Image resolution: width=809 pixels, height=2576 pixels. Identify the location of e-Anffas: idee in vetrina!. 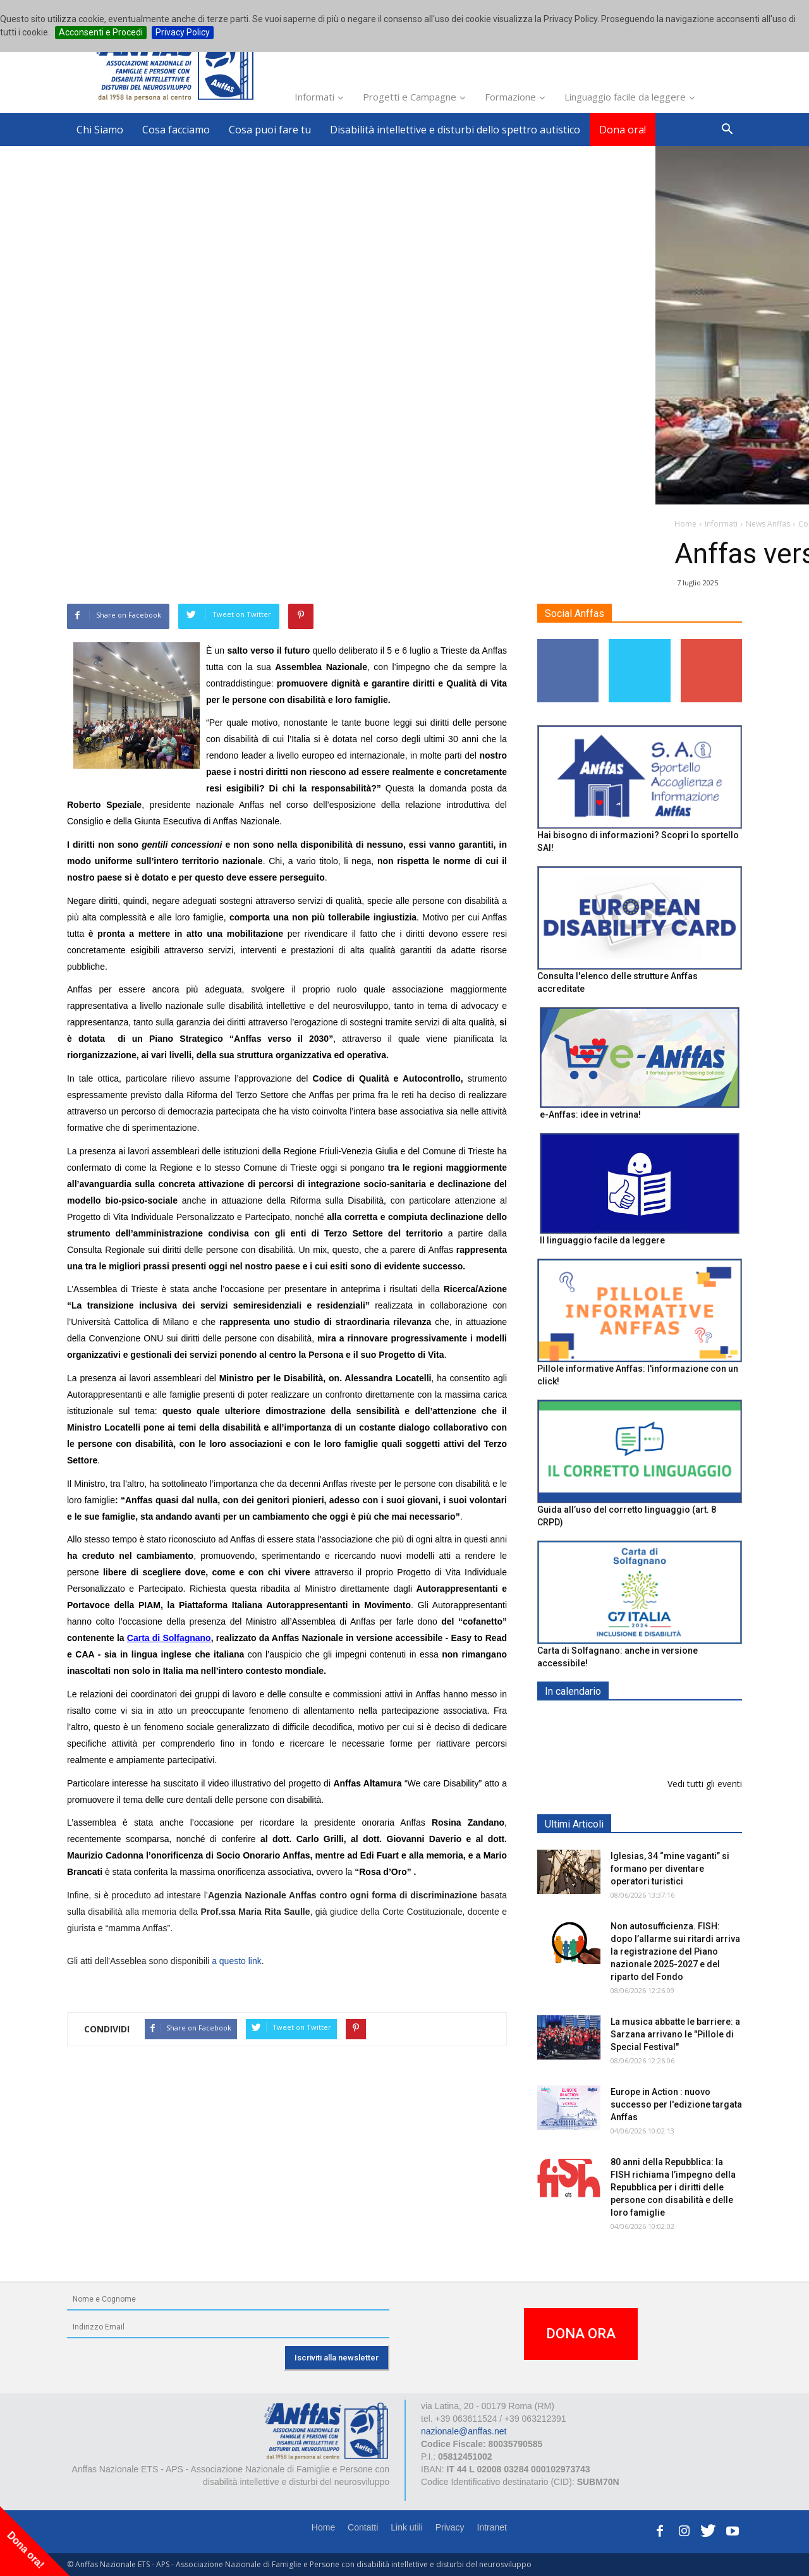
(590, 1114).